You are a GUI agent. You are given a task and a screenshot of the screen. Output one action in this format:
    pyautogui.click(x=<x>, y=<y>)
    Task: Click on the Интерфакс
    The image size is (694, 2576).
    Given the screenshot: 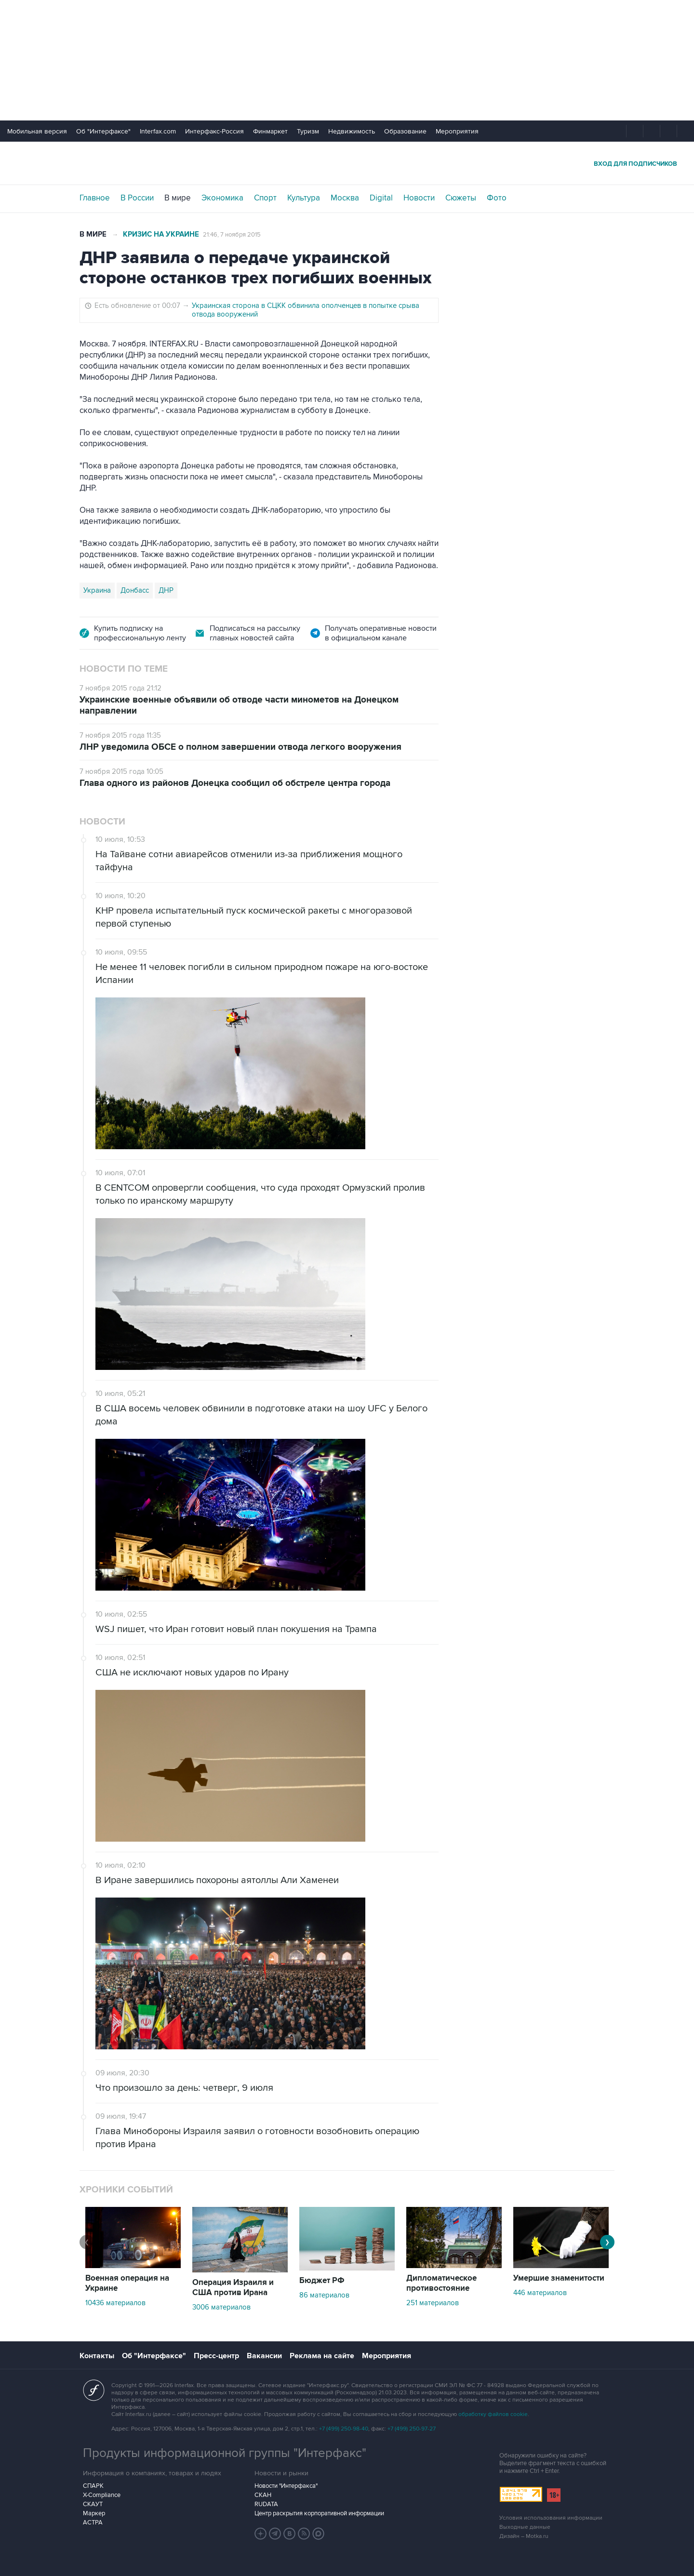 What is the action you would take?
    pyautogui.click(x=347, y=163)
    